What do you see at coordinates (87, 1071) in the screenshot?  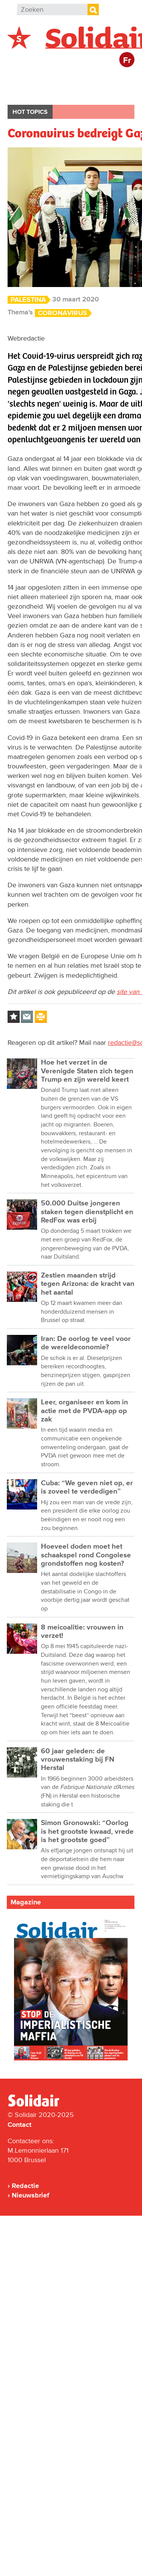 I see `Hoe het verzet in de Verenigde Staten zich tegen Trump en zijn wereld keert` at bounding box center [87, 1071].